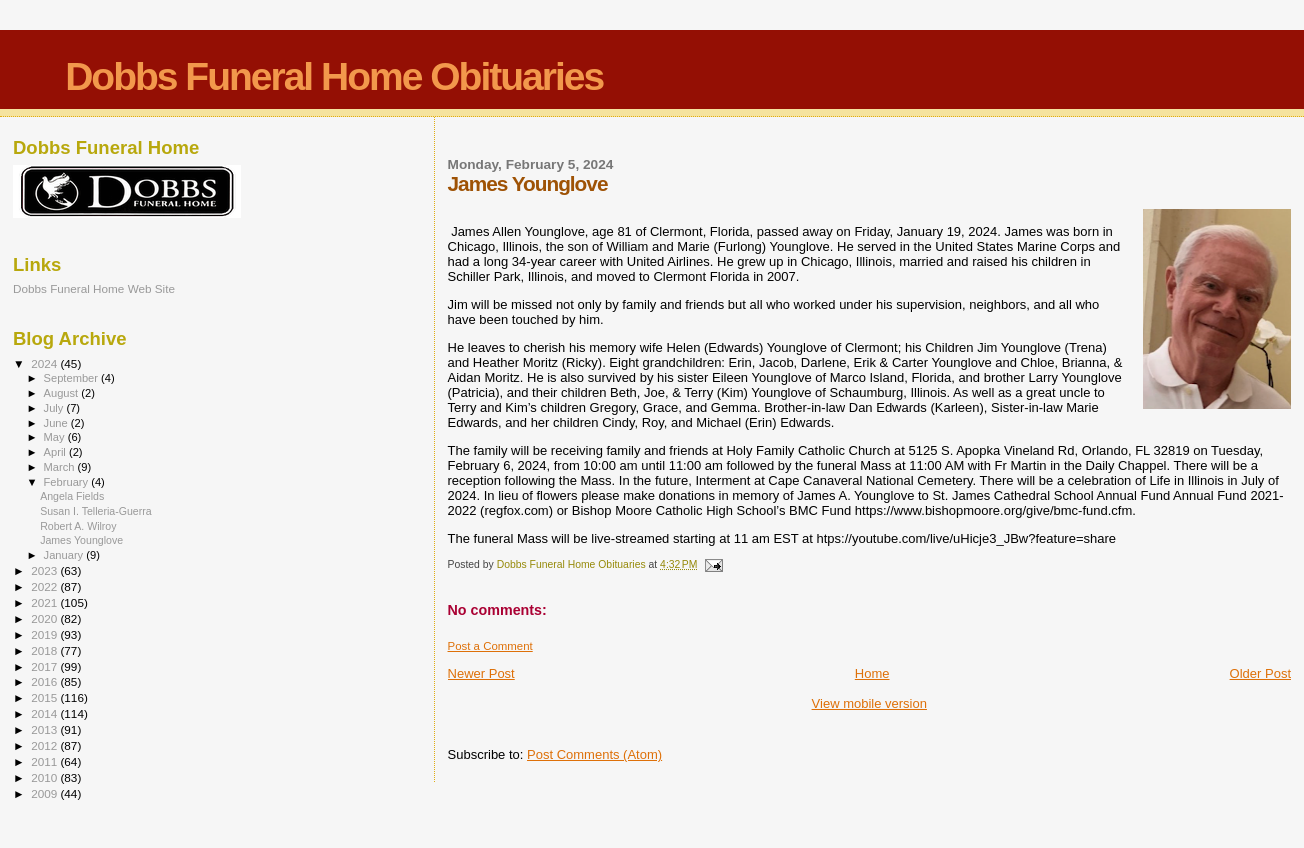 This screenshot has width=1304, height=848. I want to click on June, so click(57, 423).